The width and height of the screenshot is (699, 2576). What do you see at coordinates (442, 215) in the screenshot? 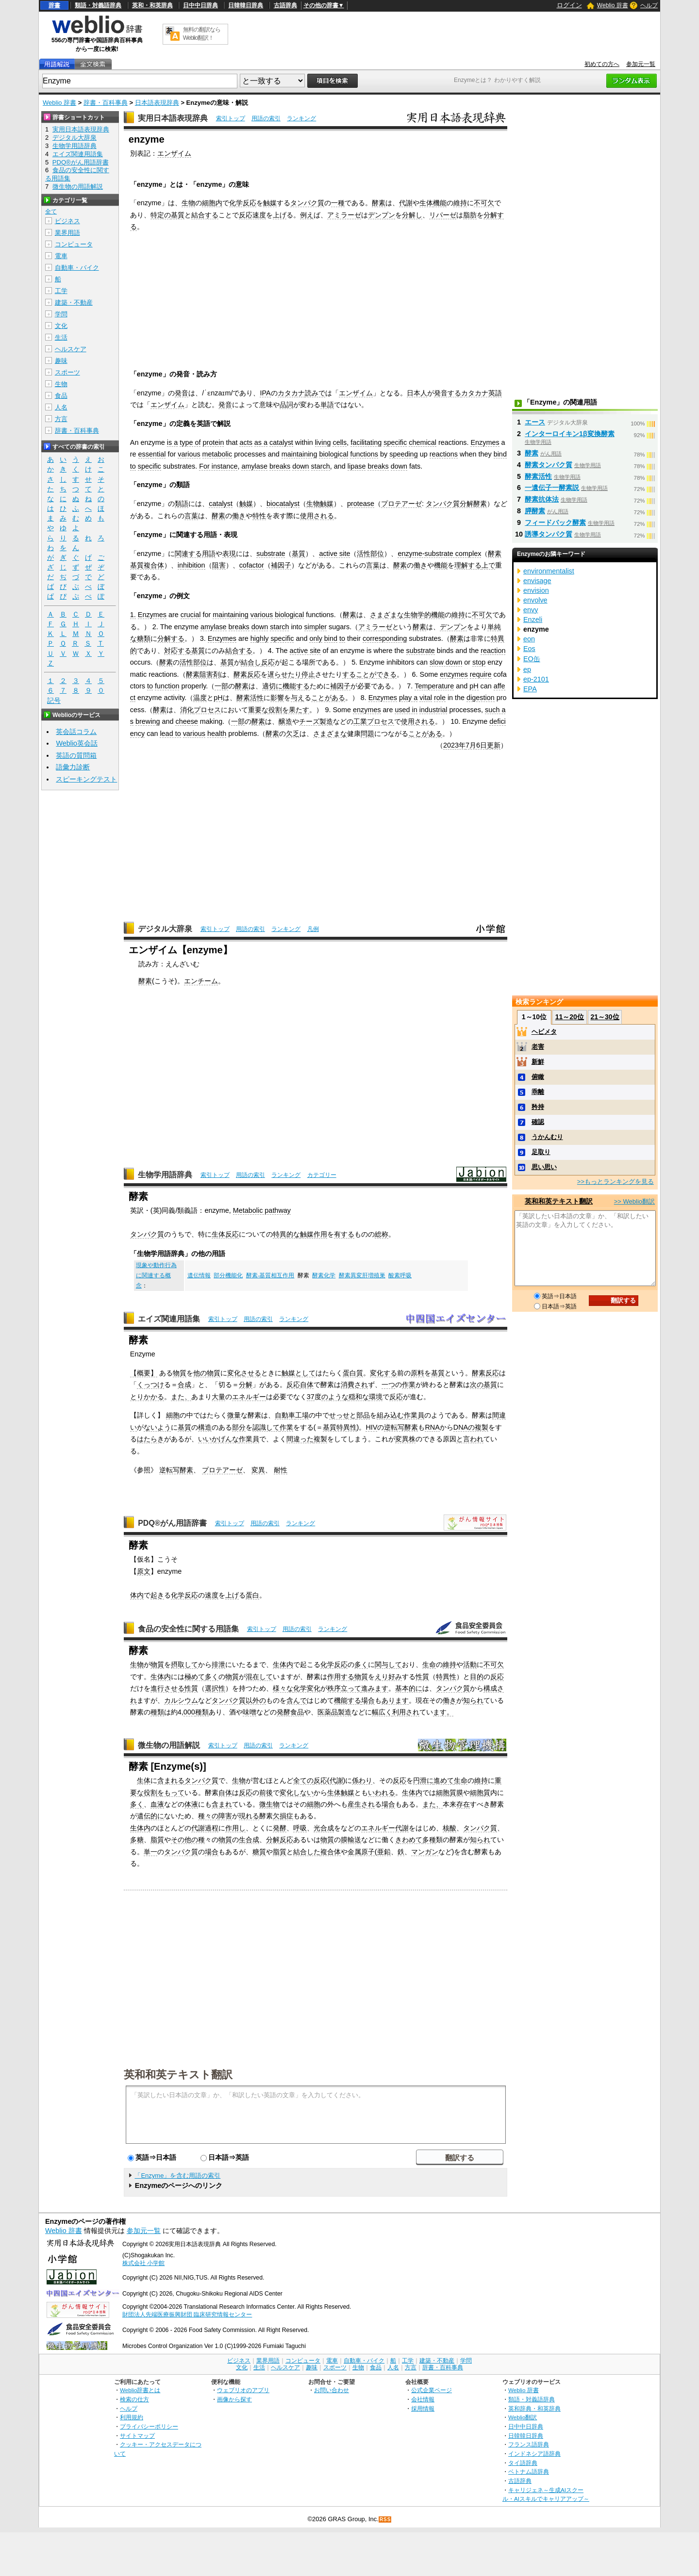
I see `リパーゼ` at bounding box center [442, 215].